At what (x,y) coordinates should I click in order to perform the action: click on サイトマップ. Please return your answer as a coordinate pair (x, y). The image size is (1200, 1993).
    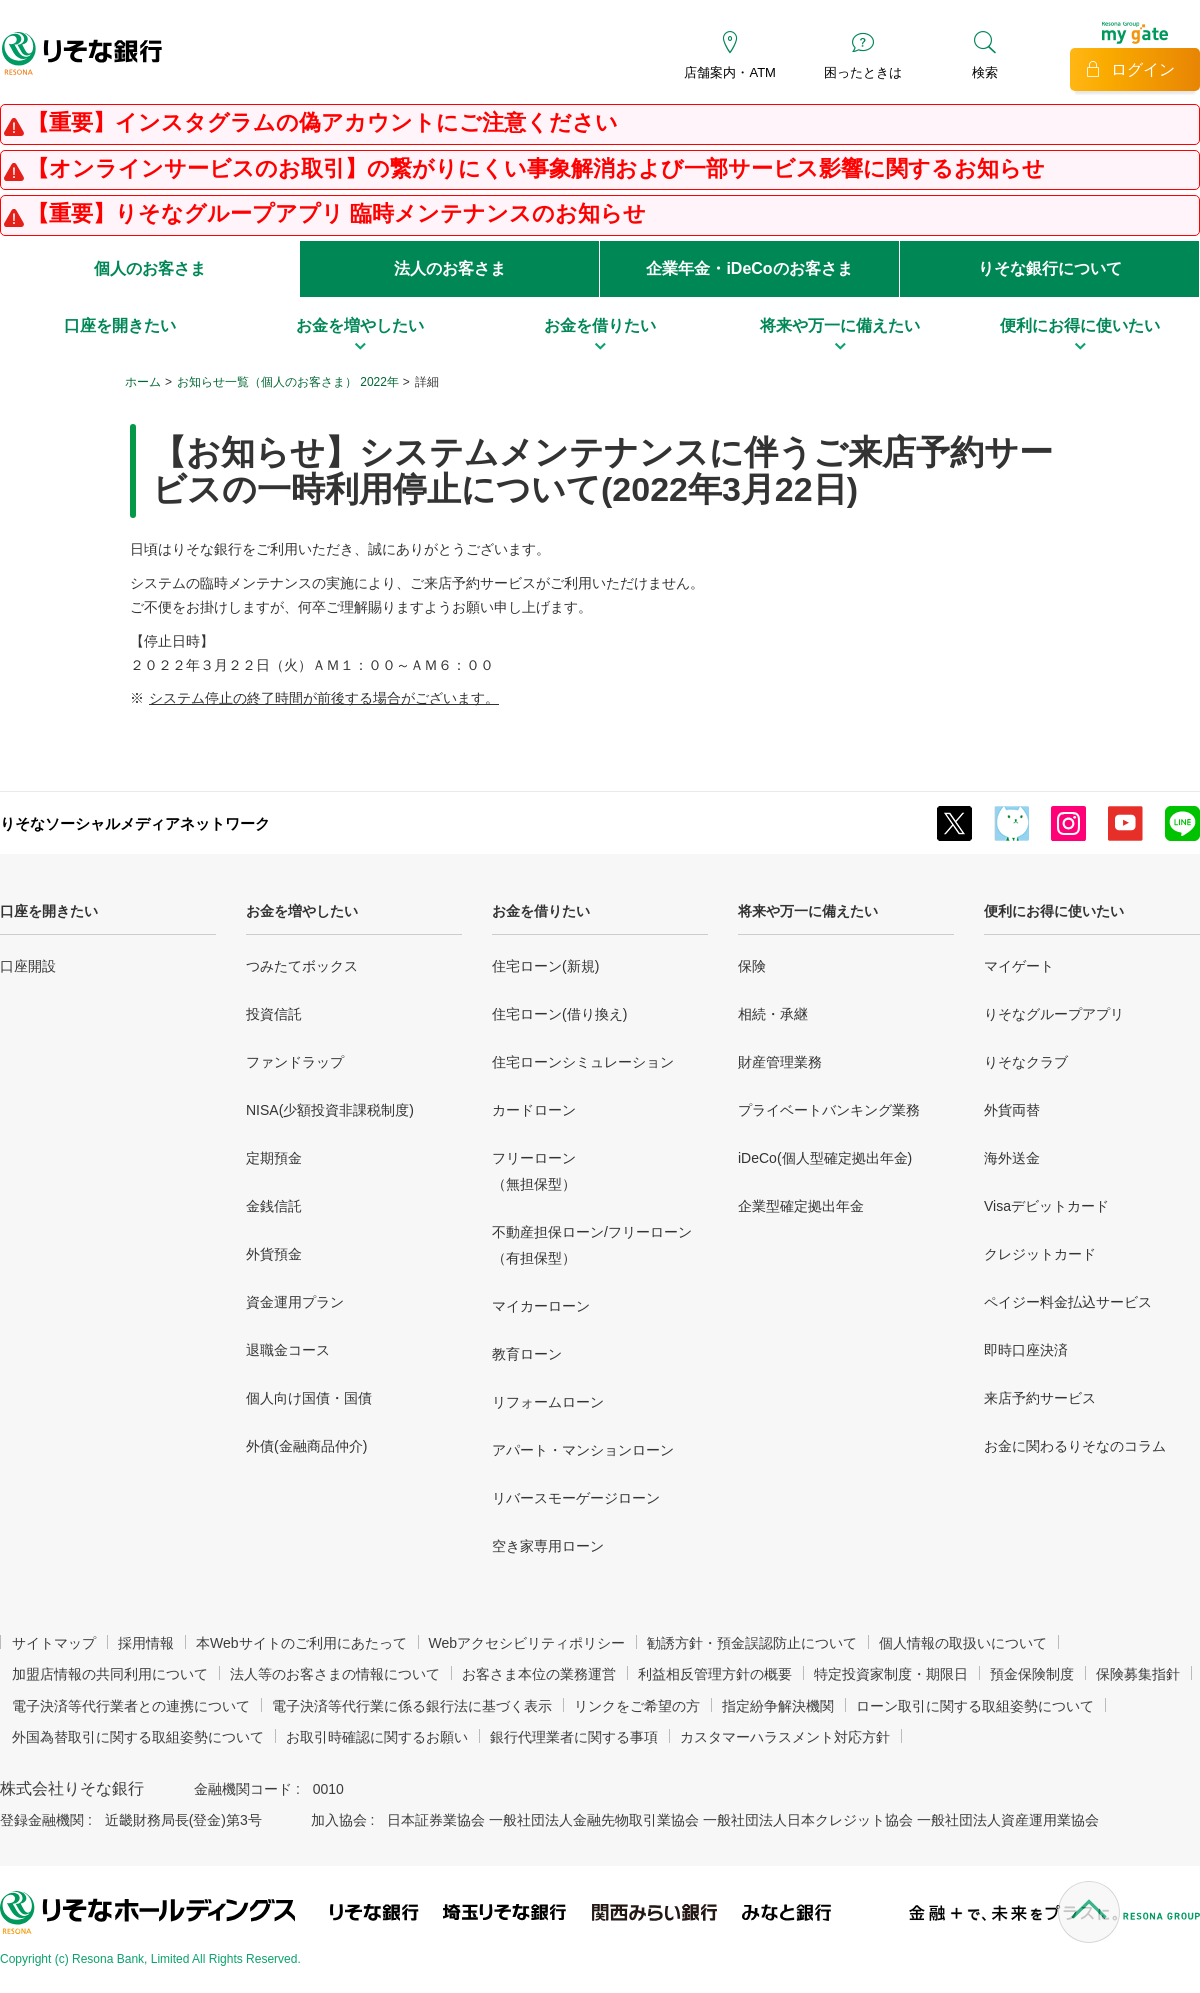
    Looking at the image, I should click on (54, 1643).